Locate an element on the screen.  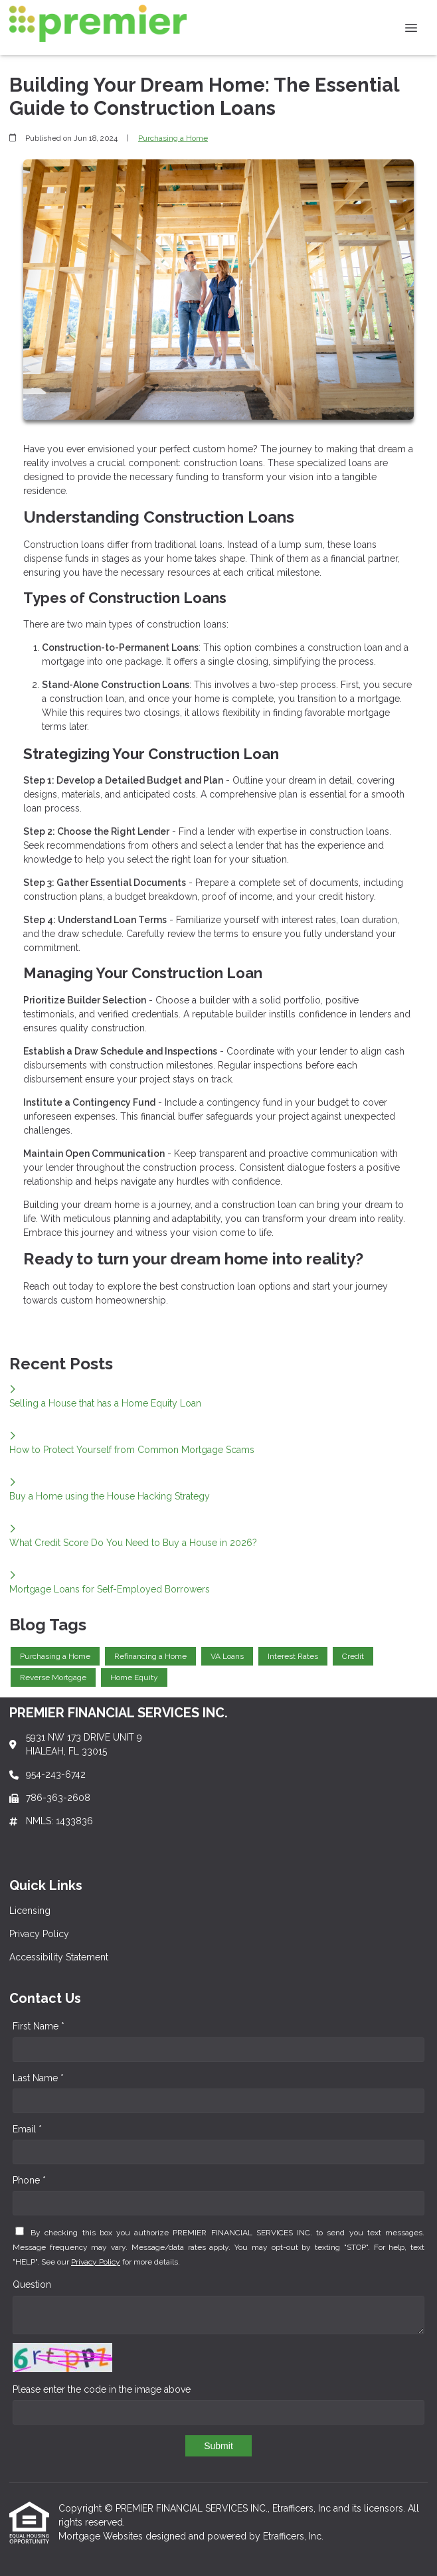
Mortgage Websites is located at coordinates (101, 2536).